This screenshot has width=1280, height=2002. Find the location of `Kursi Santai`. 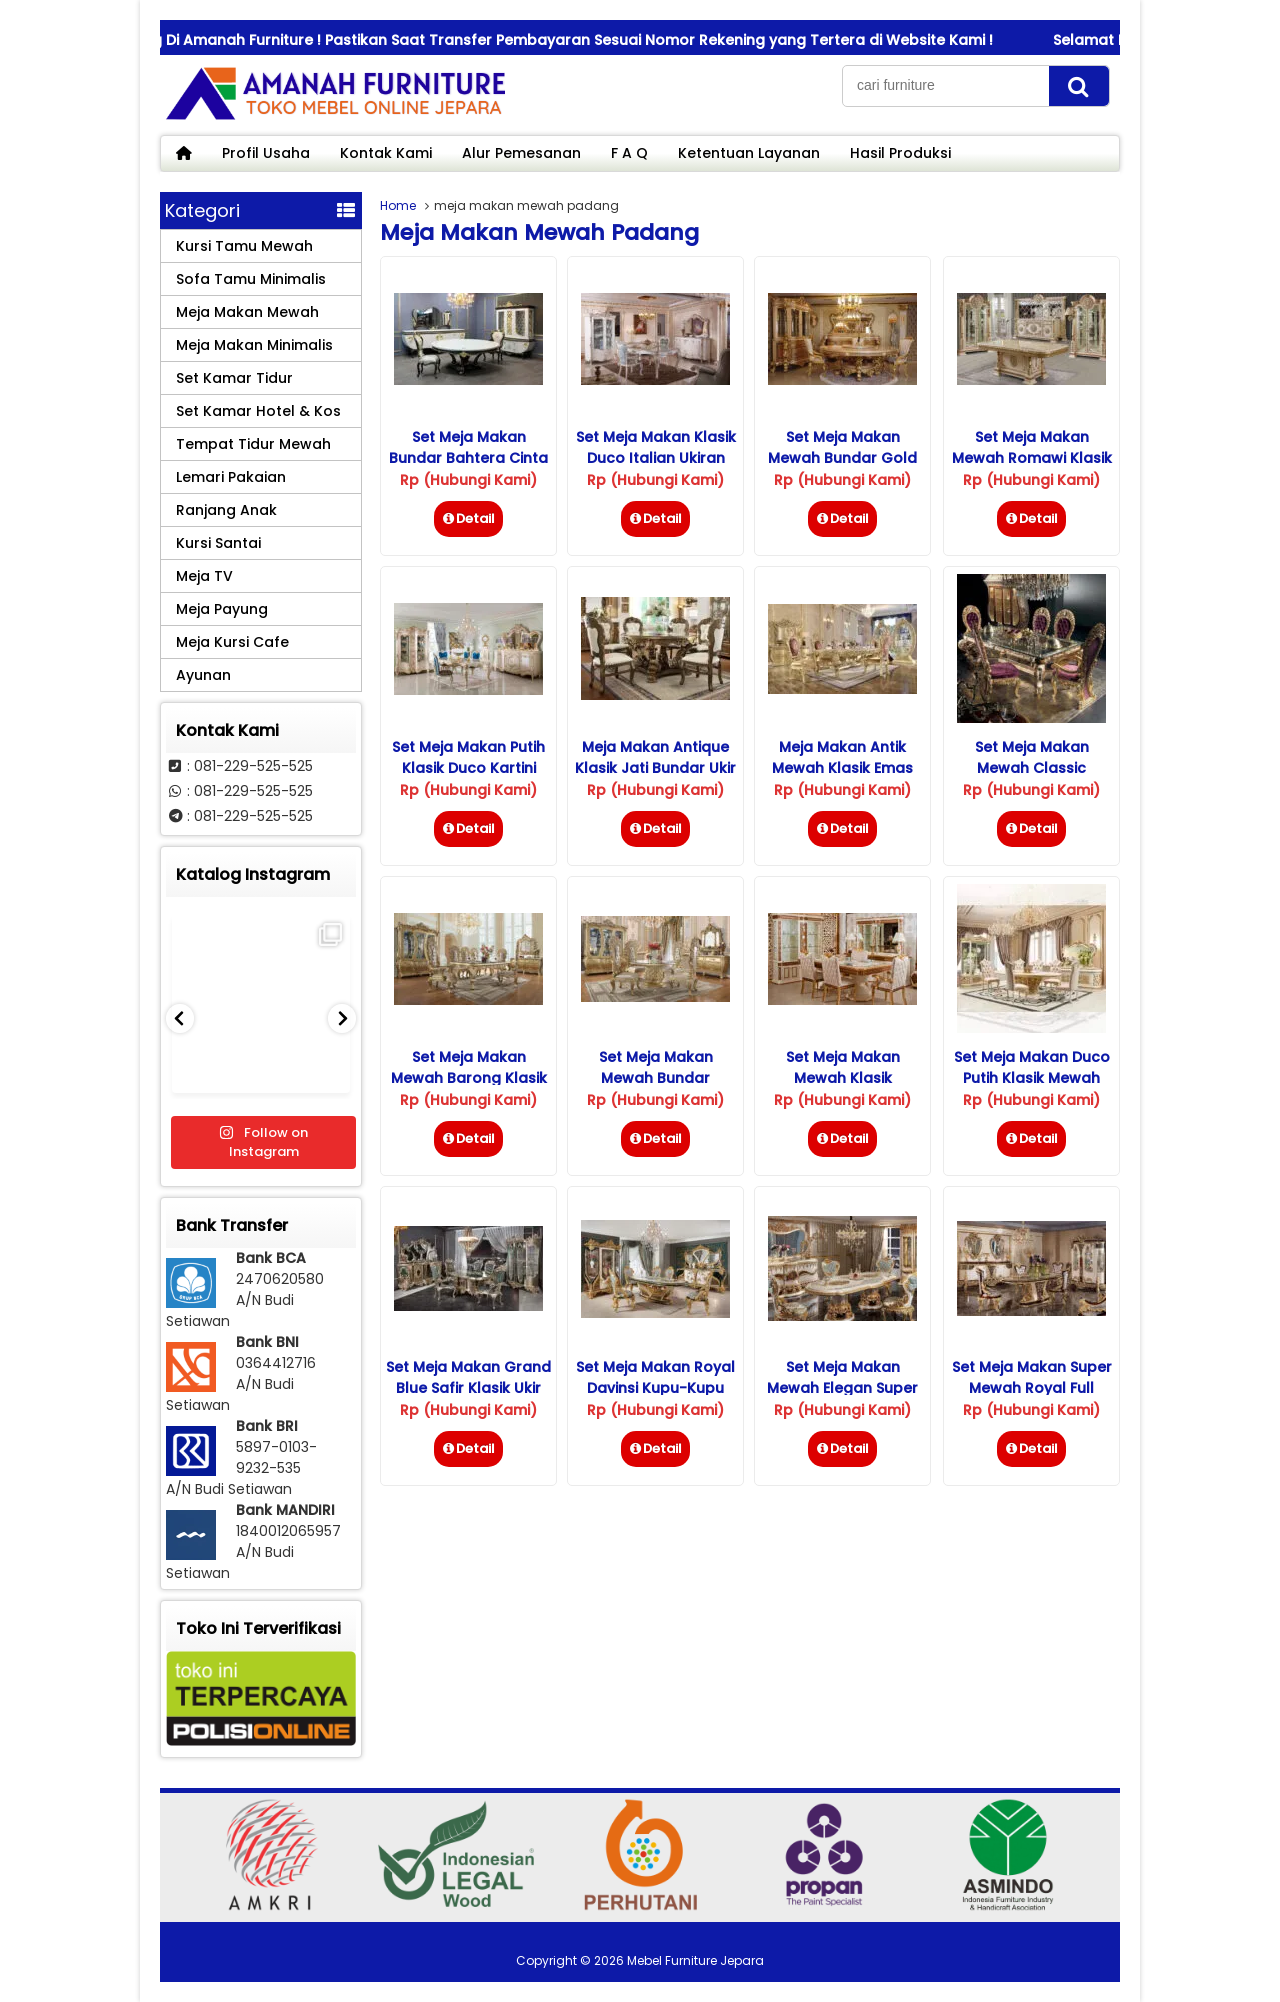

Kursi Santai is located at coordinates (218, 543).